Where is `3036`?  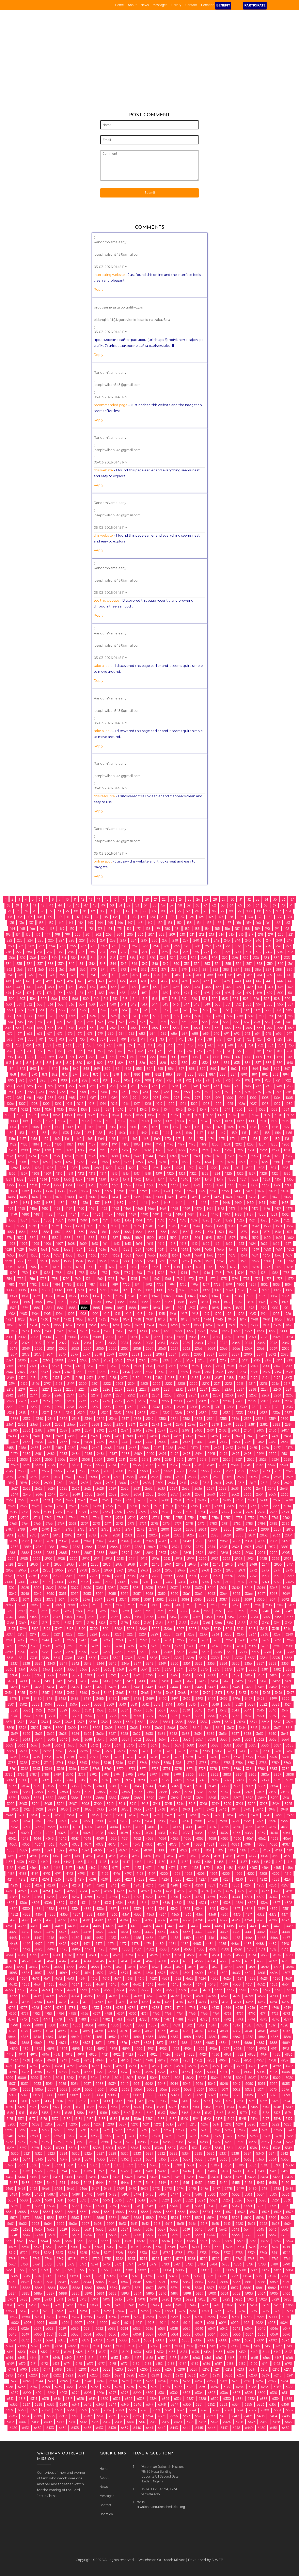
3036 is located at coordinates (162, 1588).